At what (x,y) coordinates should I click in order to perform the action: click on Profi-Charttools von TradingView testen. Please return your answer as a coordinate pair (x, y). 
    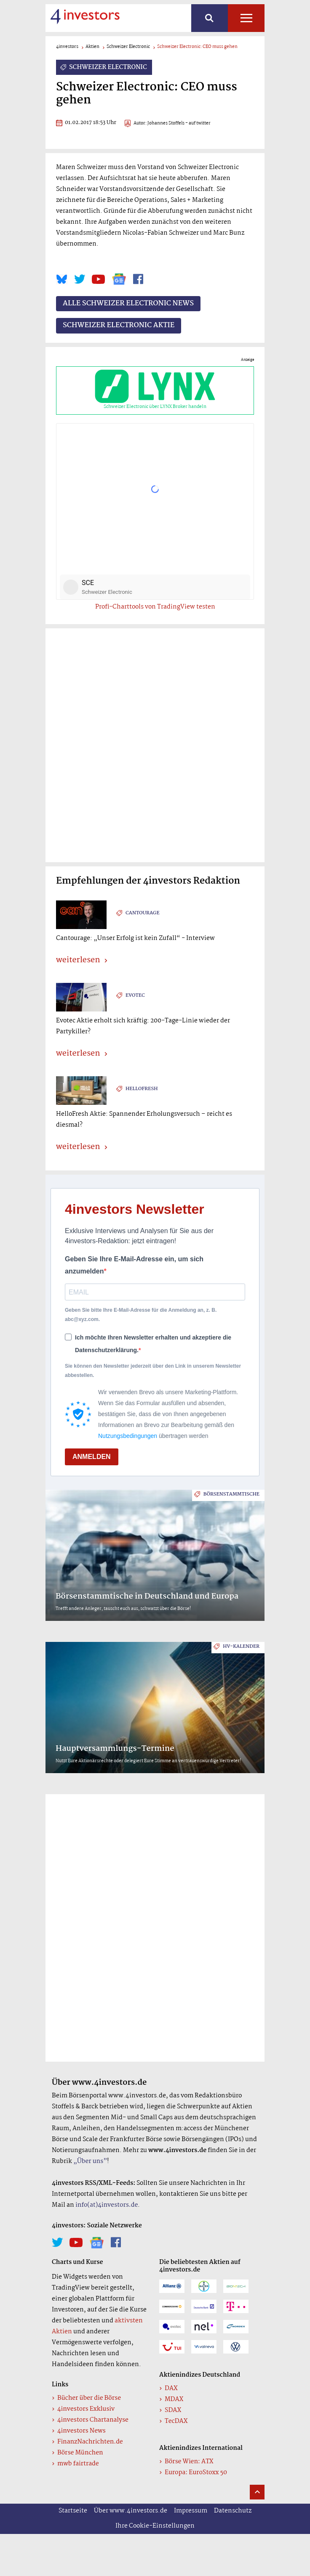
    Looking at the image, I should click on (155, 607).